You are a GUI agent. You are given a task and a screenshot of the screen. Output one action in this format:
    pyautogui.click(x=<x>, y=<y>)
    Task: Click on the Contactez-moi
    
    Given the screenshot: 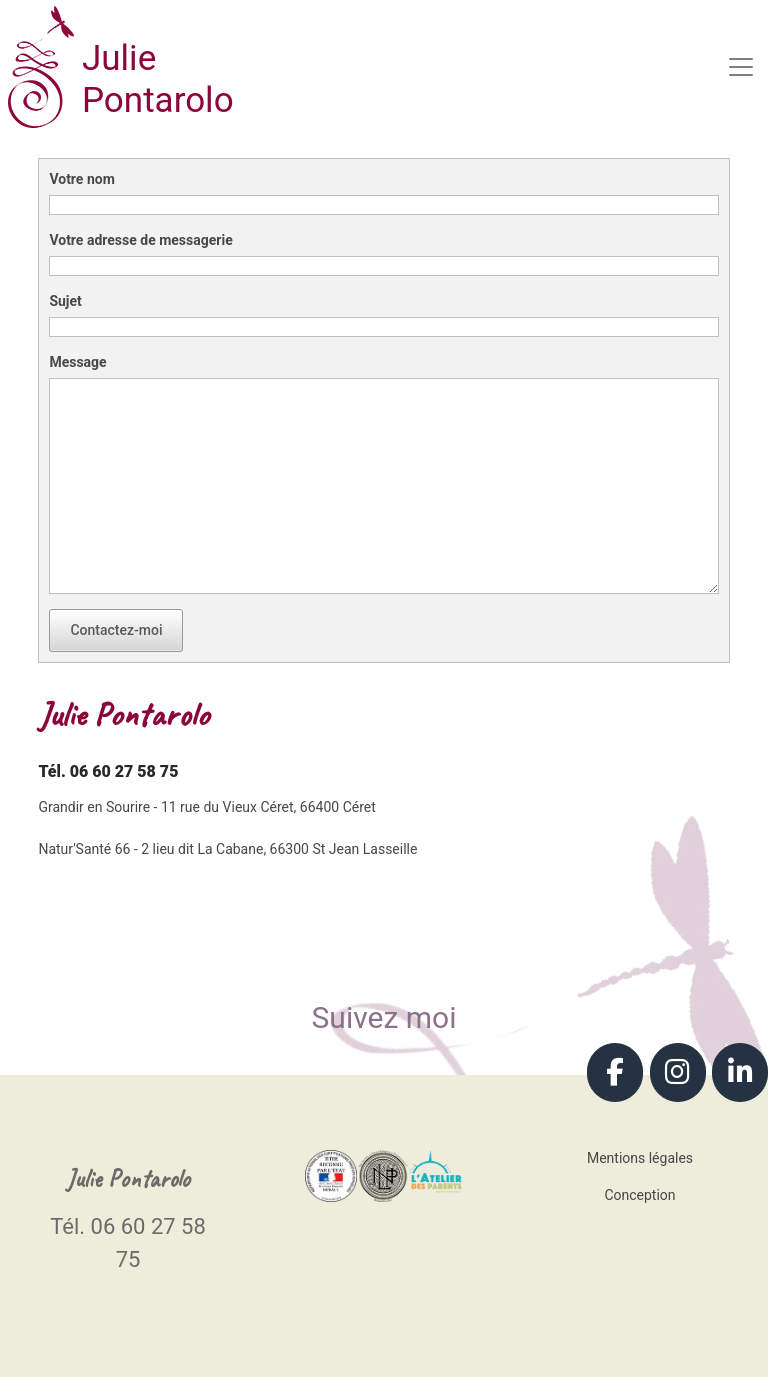 What is the action you would take?
    pyautogui.click(x=116, y=630)
    